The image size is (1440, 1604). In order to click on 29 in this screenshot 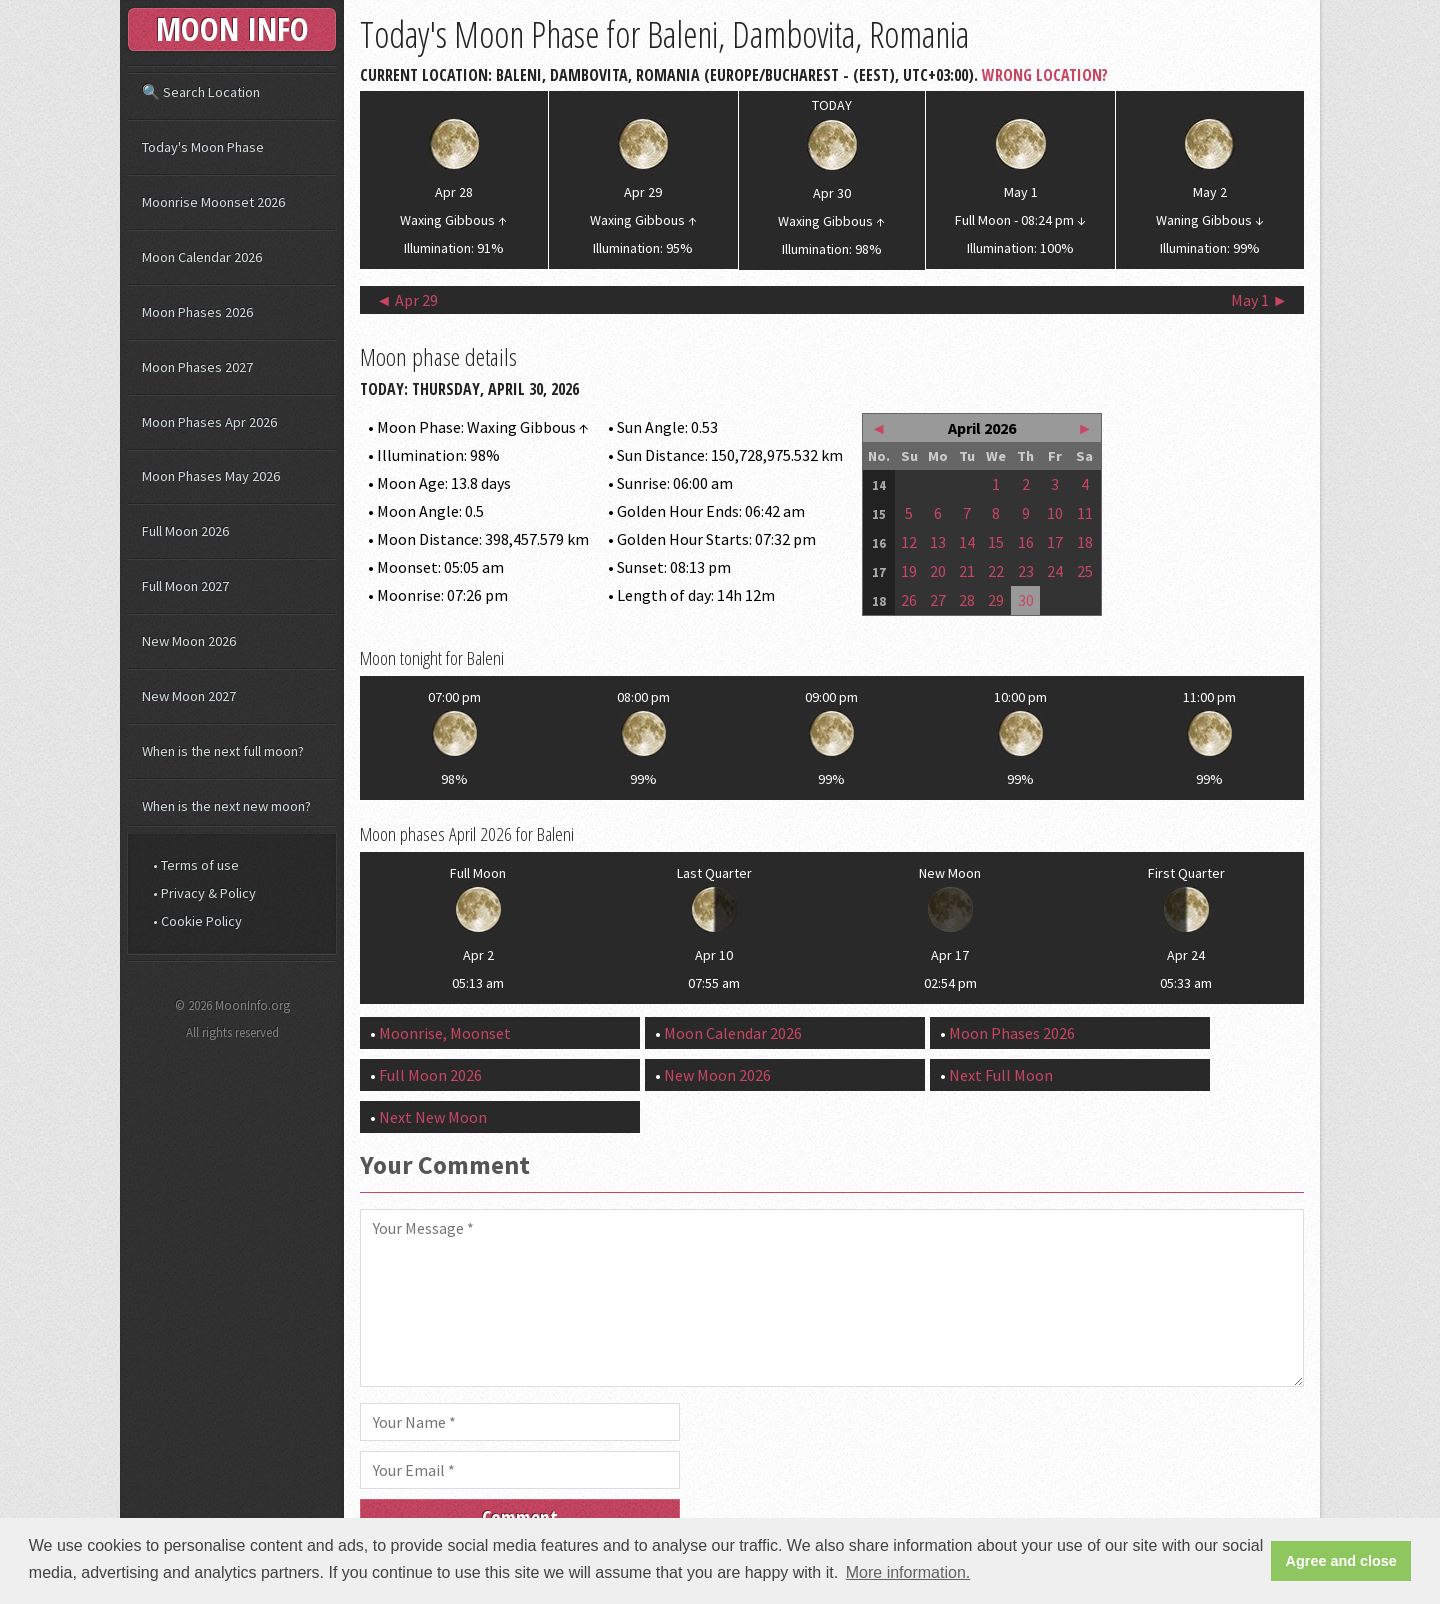, I will do `click(996, 600)`.